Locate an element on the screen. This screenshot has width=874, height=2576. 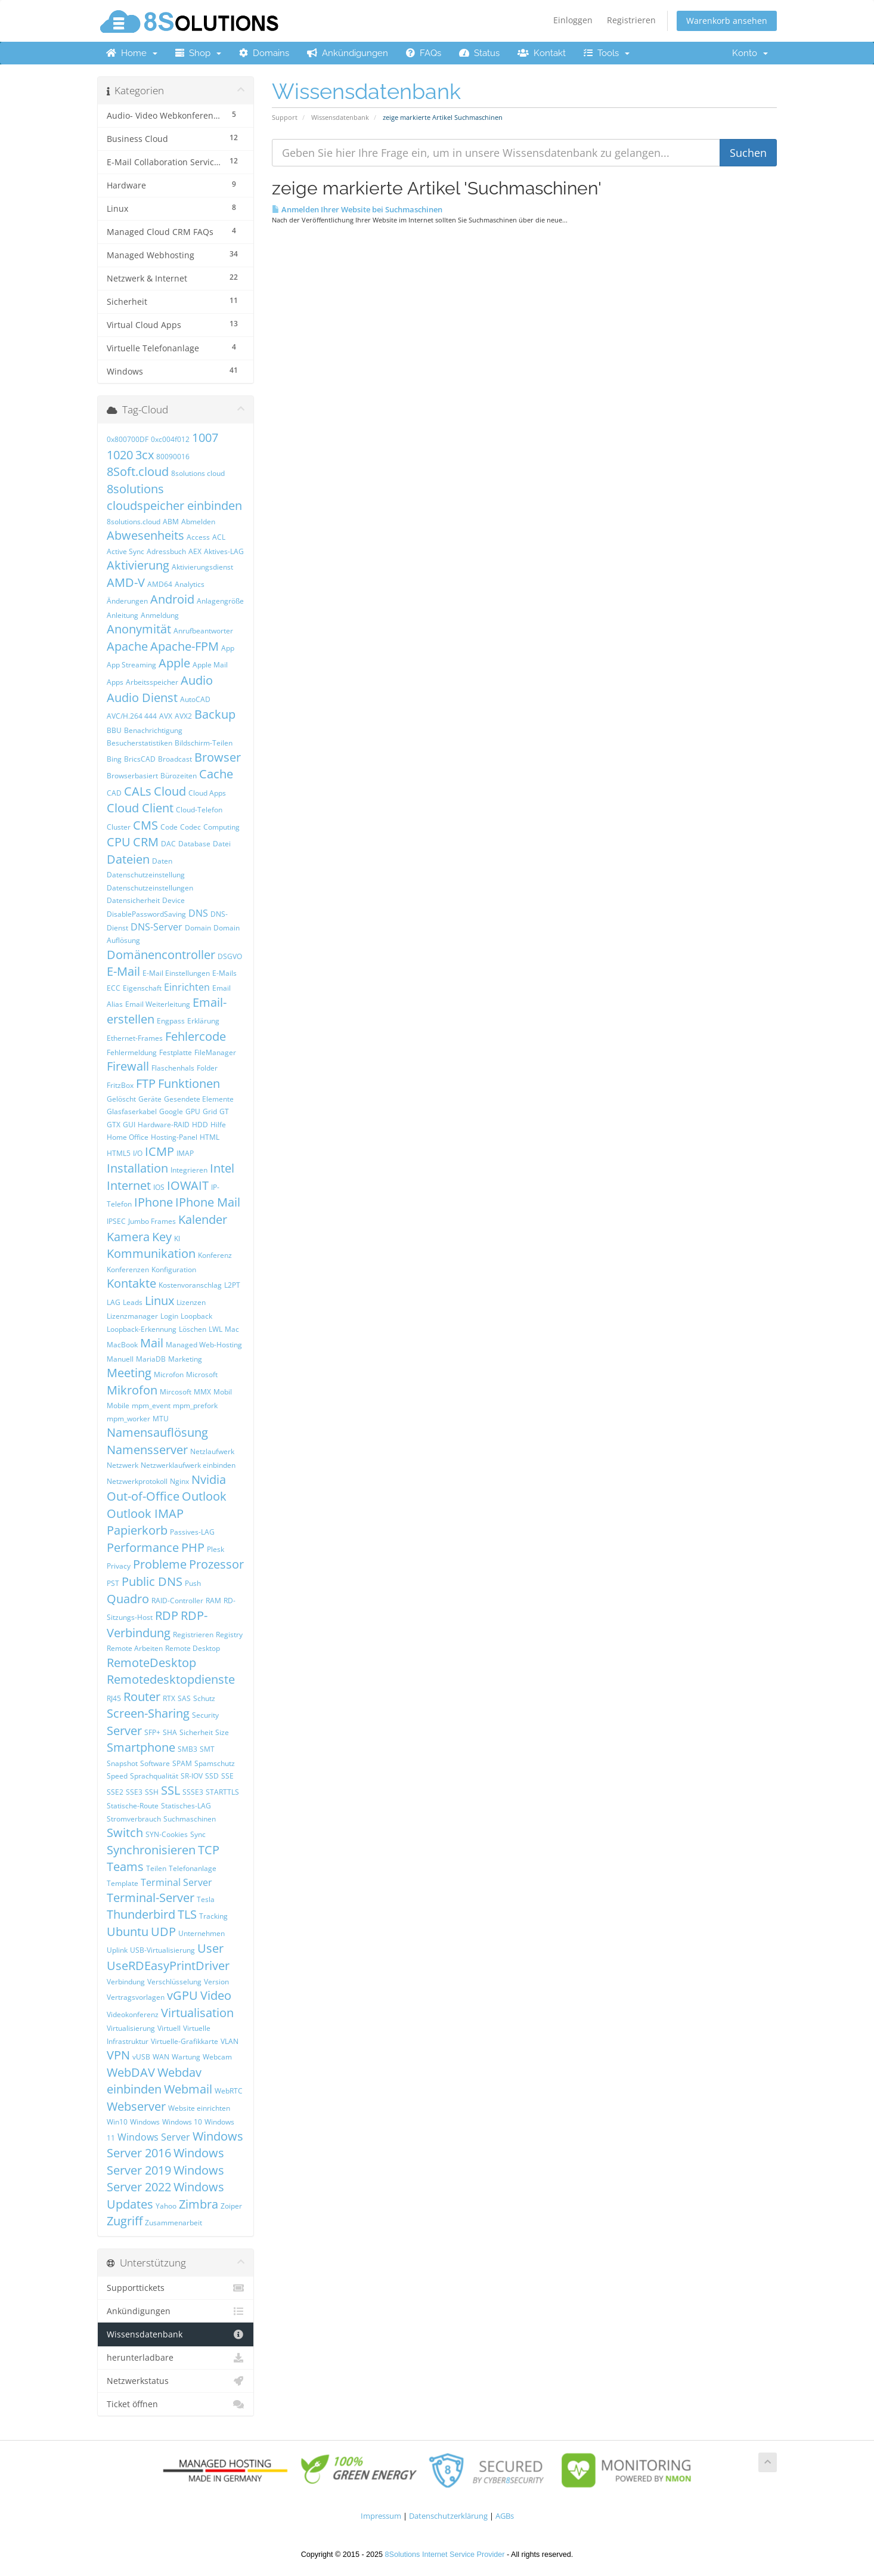
Loopback is located at coordinates (196, 1316).